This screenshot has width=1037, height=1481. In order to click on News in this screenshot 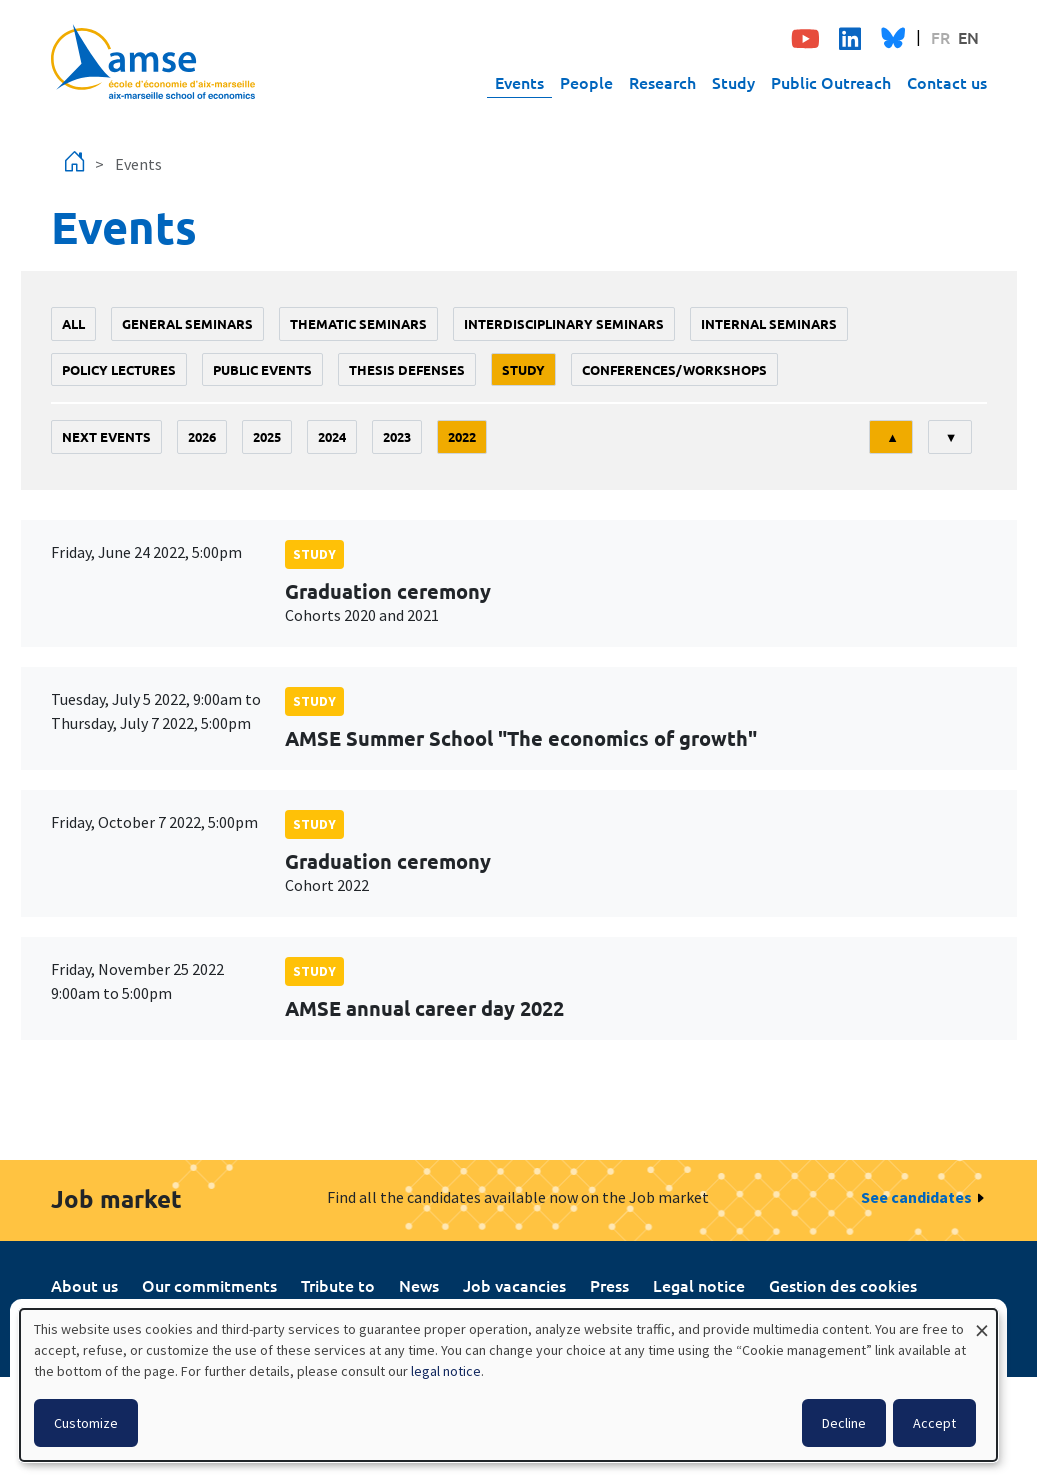, I will do `click(419, 1285)`.